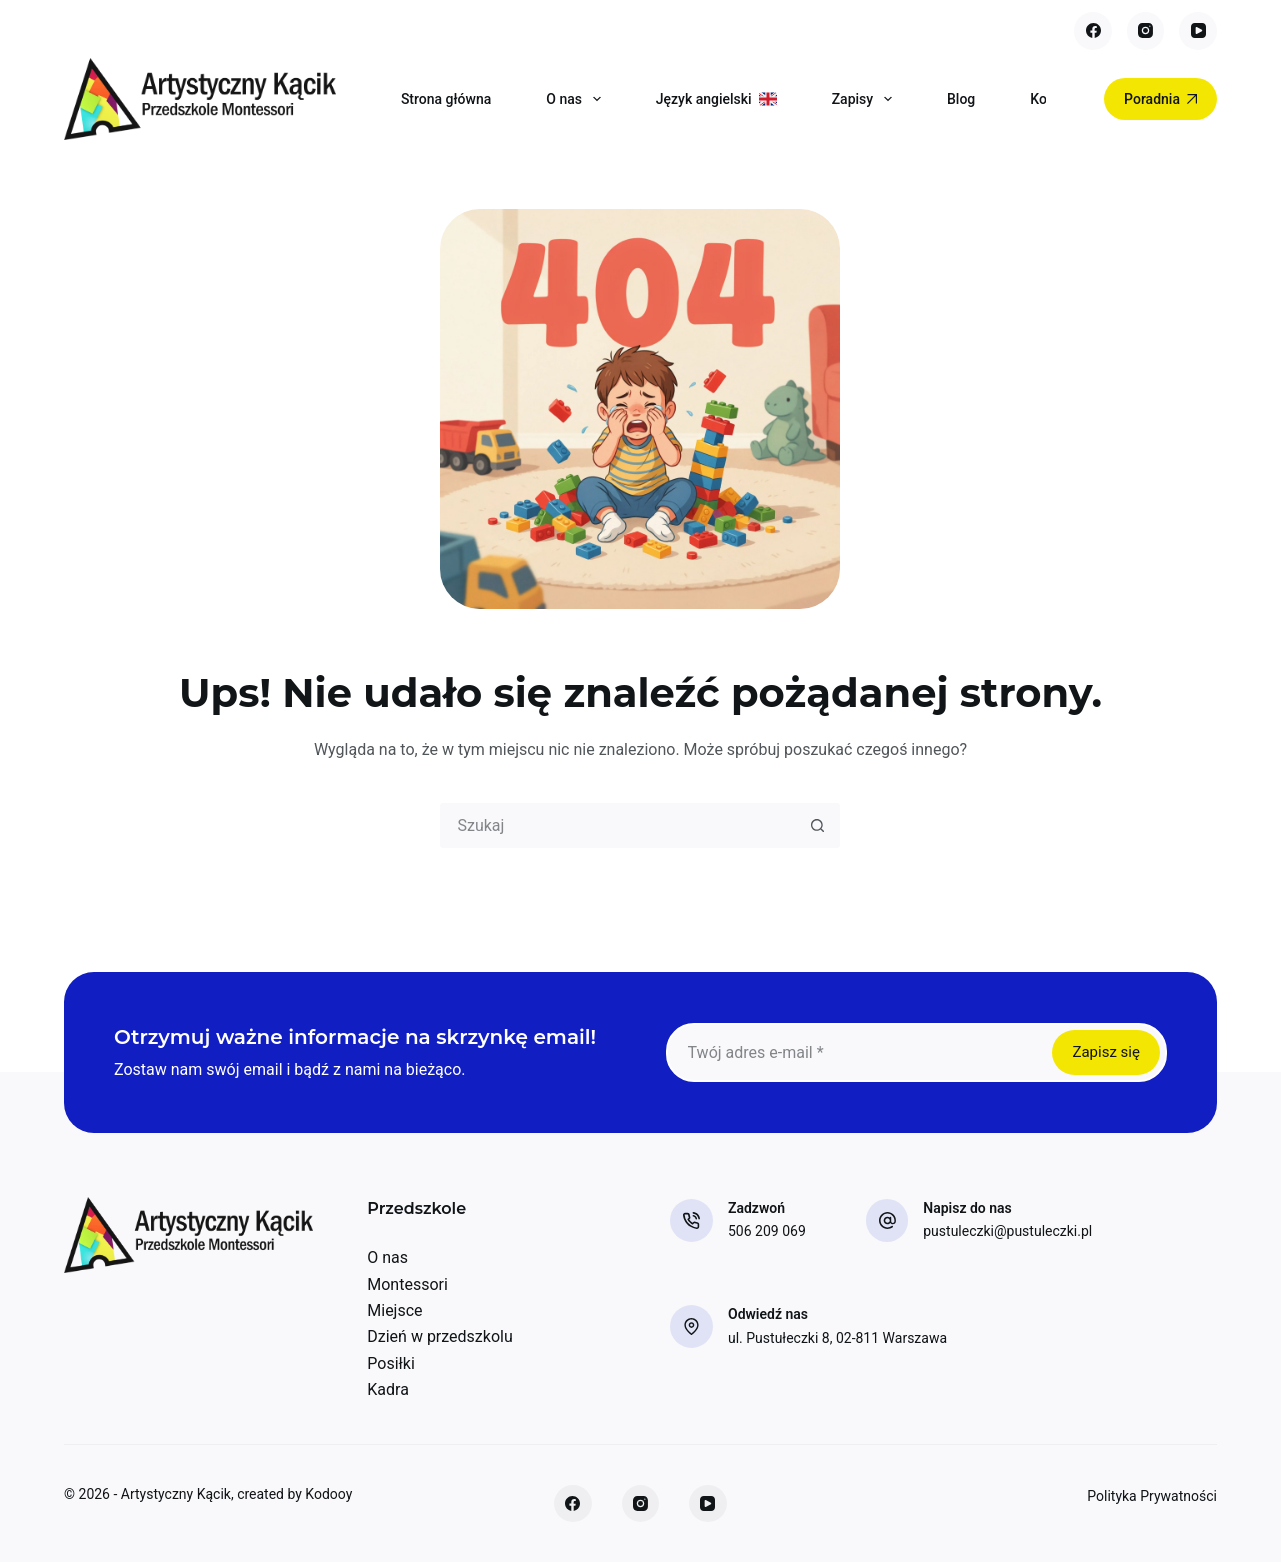  Describe the element at coordinates (439, 1336) in the screenshot. I see `Dzień w przedszkolu` at that location.